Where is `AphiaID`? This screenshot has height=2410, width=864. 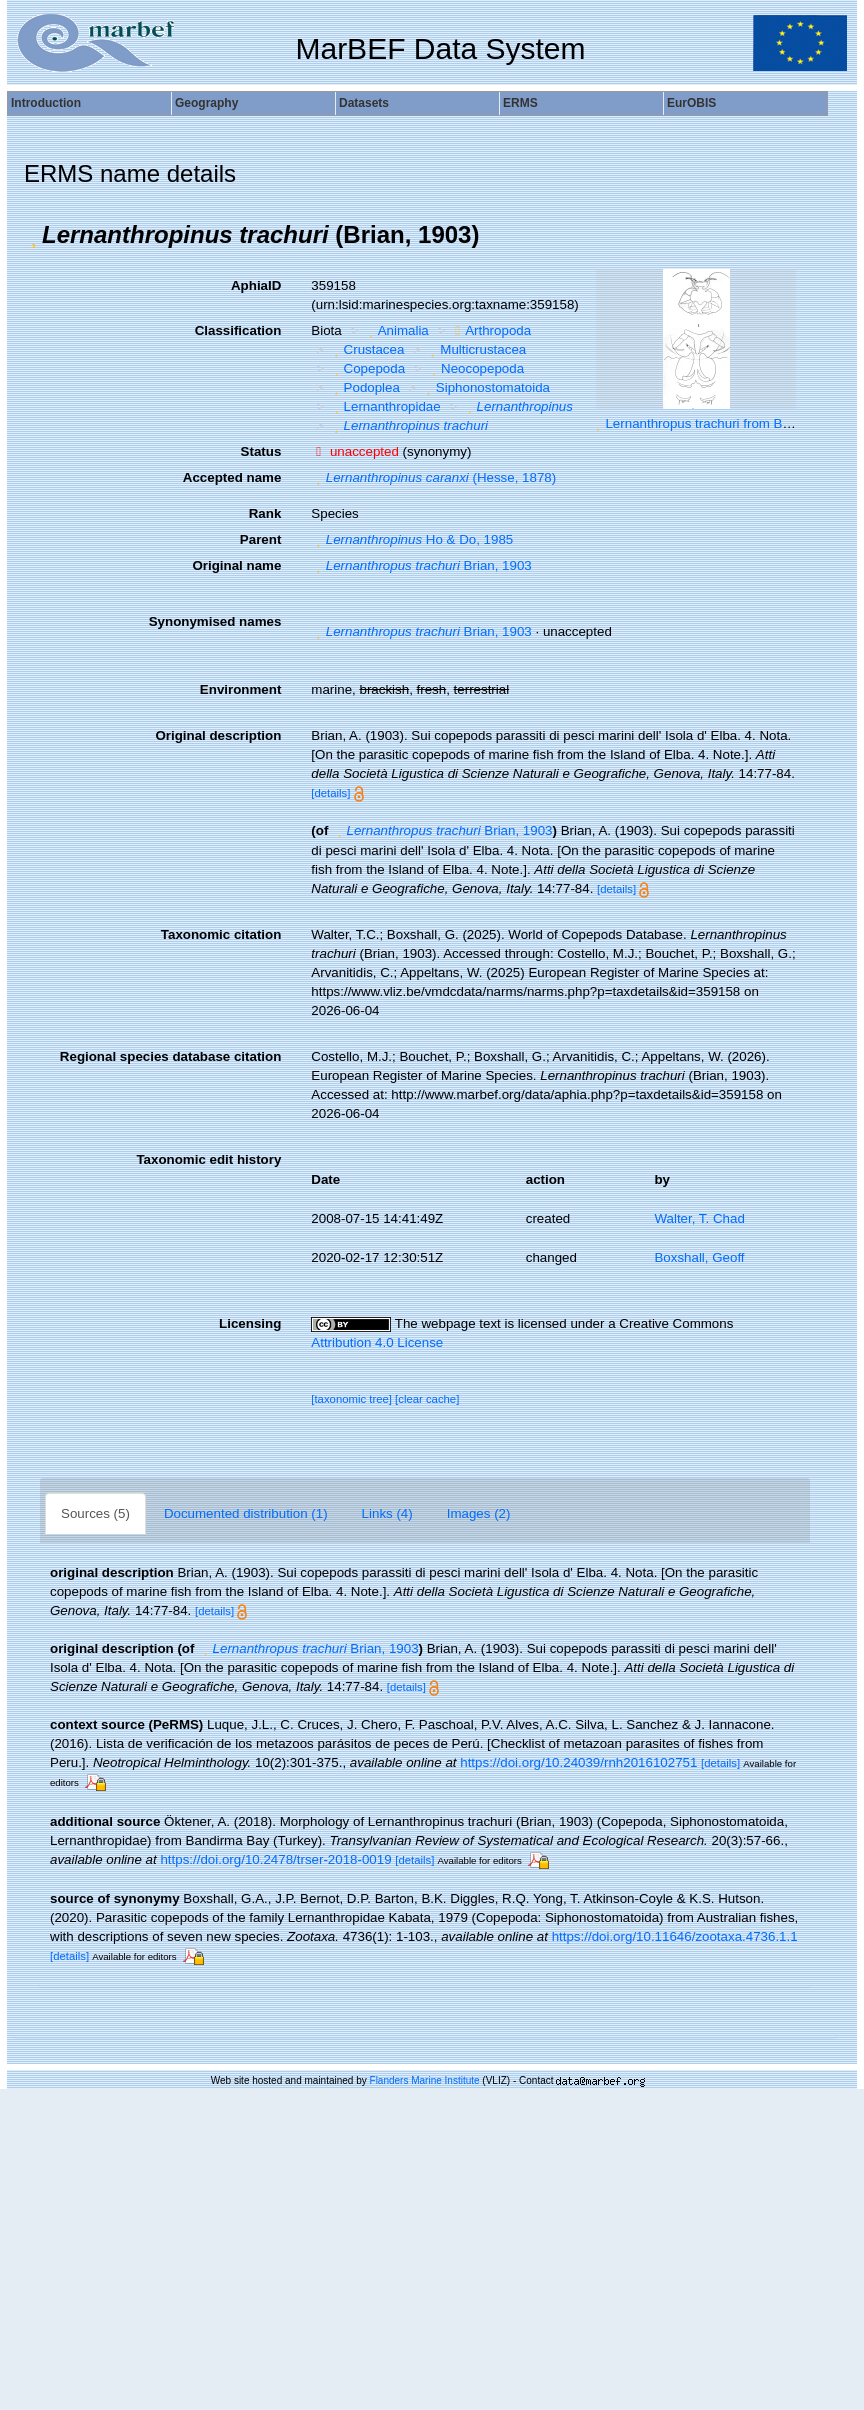
AphiaID is located at coordinates (256, 285).